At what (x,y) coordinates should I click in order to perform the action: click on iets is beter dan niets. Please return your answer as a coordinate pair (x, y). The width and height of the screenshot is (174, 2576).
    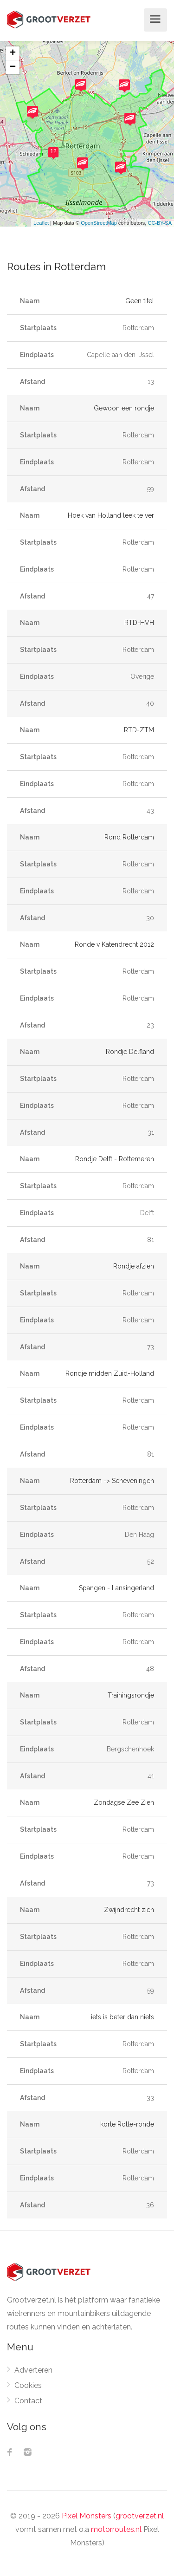
    Looking at the image, I should click on (122, 2017).